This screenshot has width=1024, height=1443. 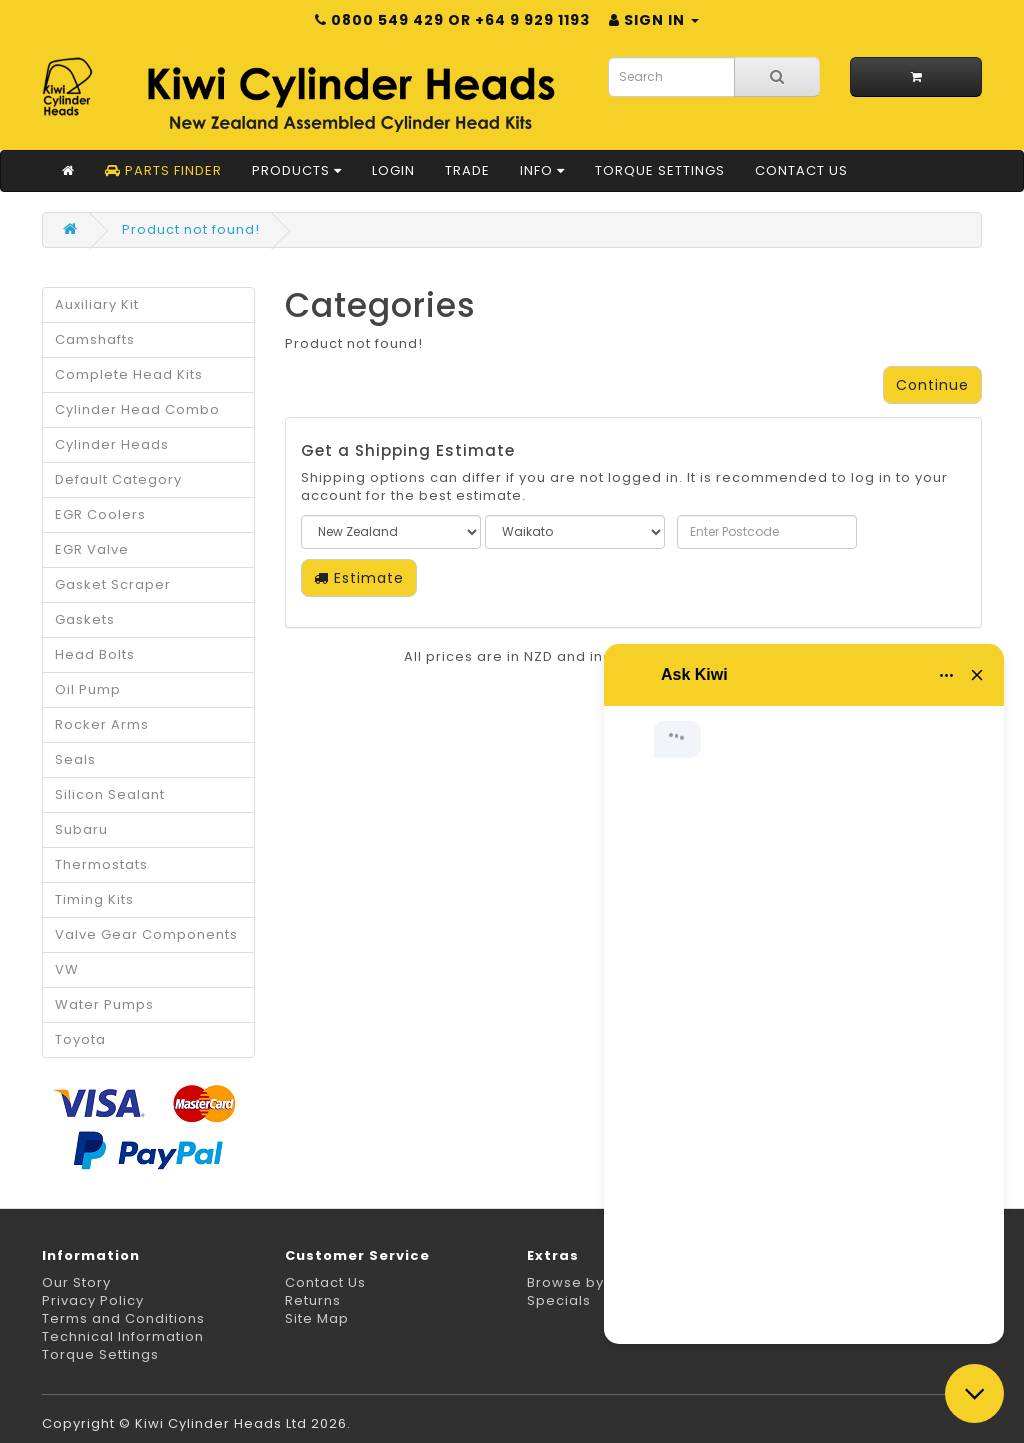 I want to click on Seals, so click(x=75, y=759).